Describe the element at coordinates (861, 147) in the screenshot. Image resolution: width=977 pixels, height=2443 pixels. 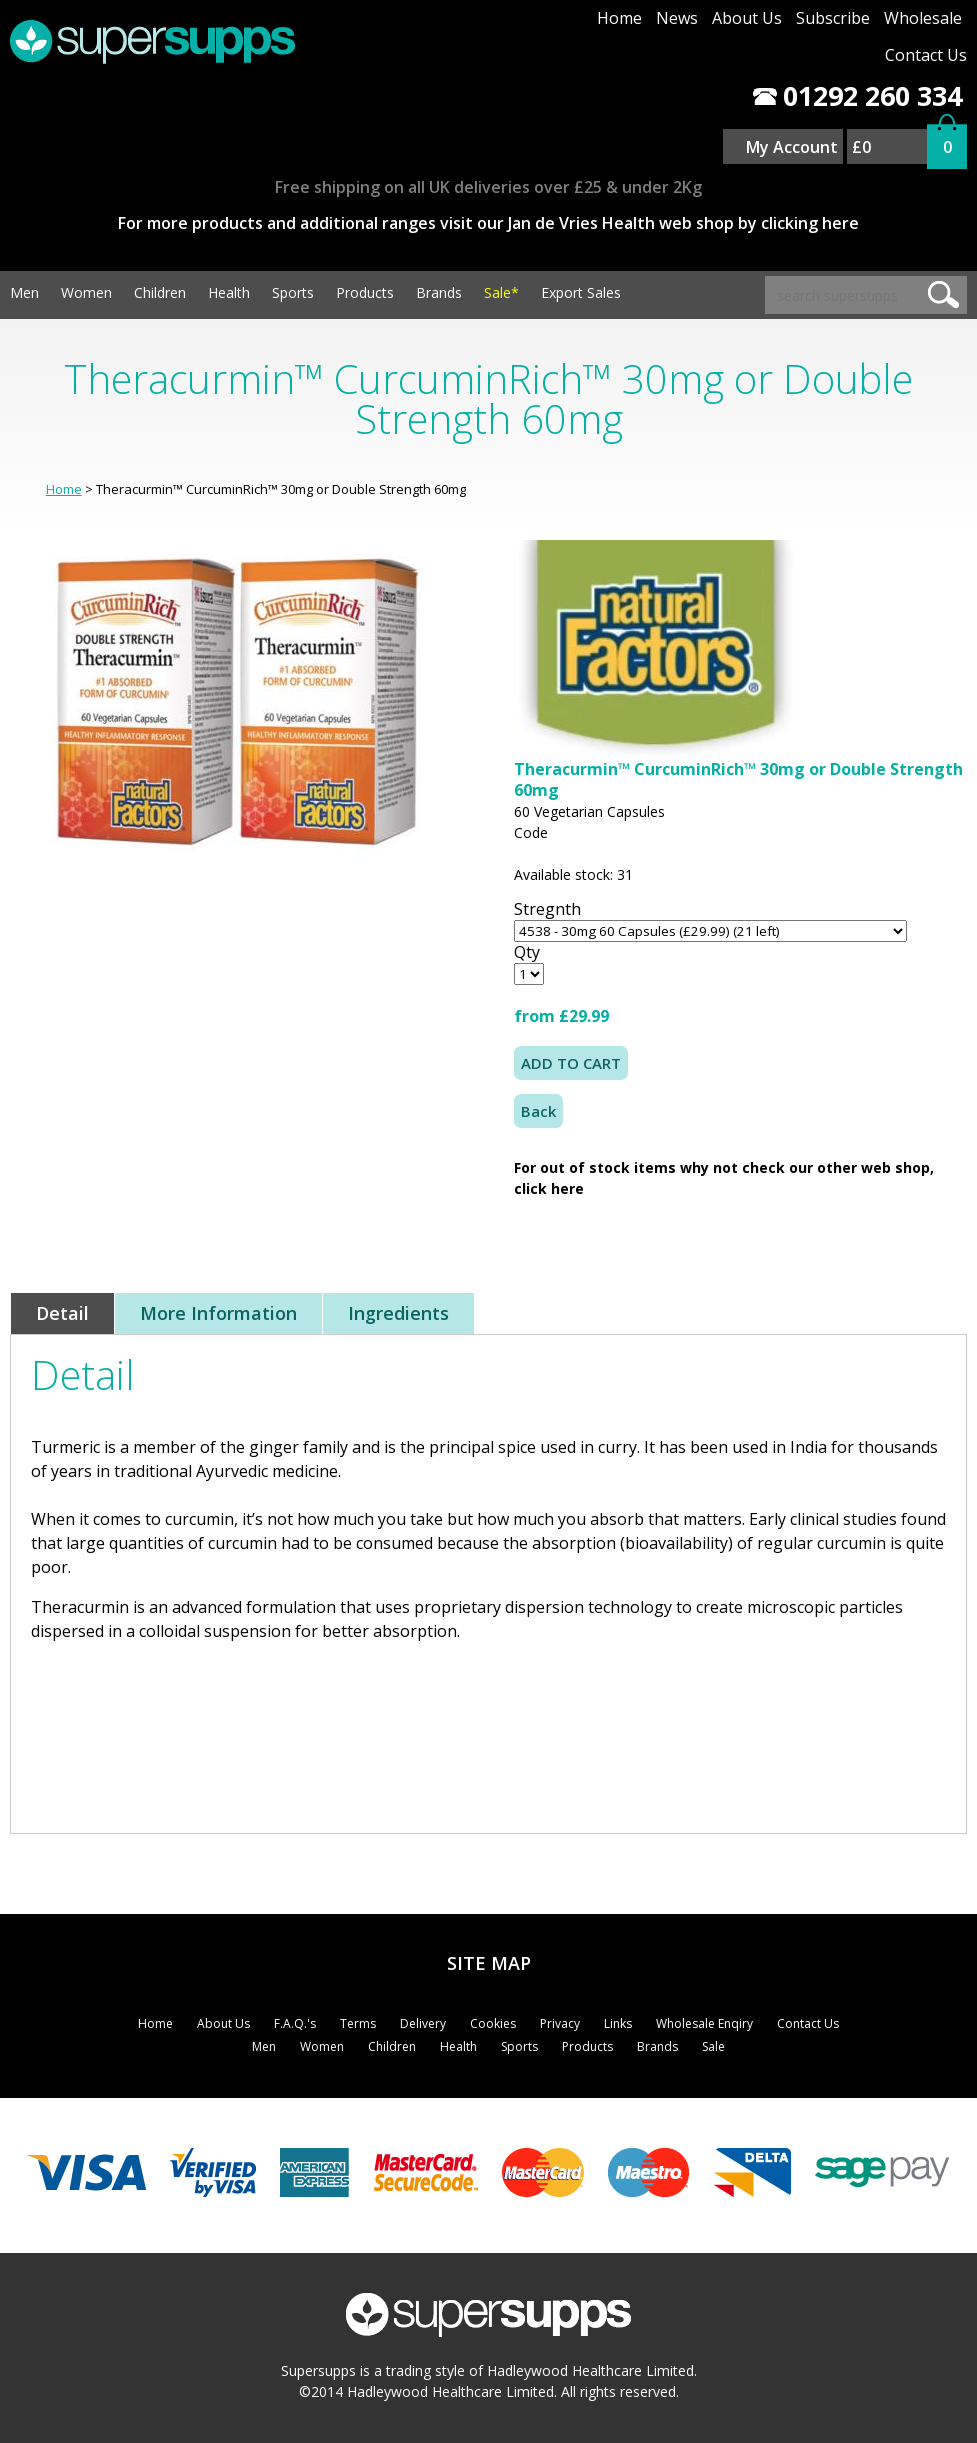
I see `£0` at that location.